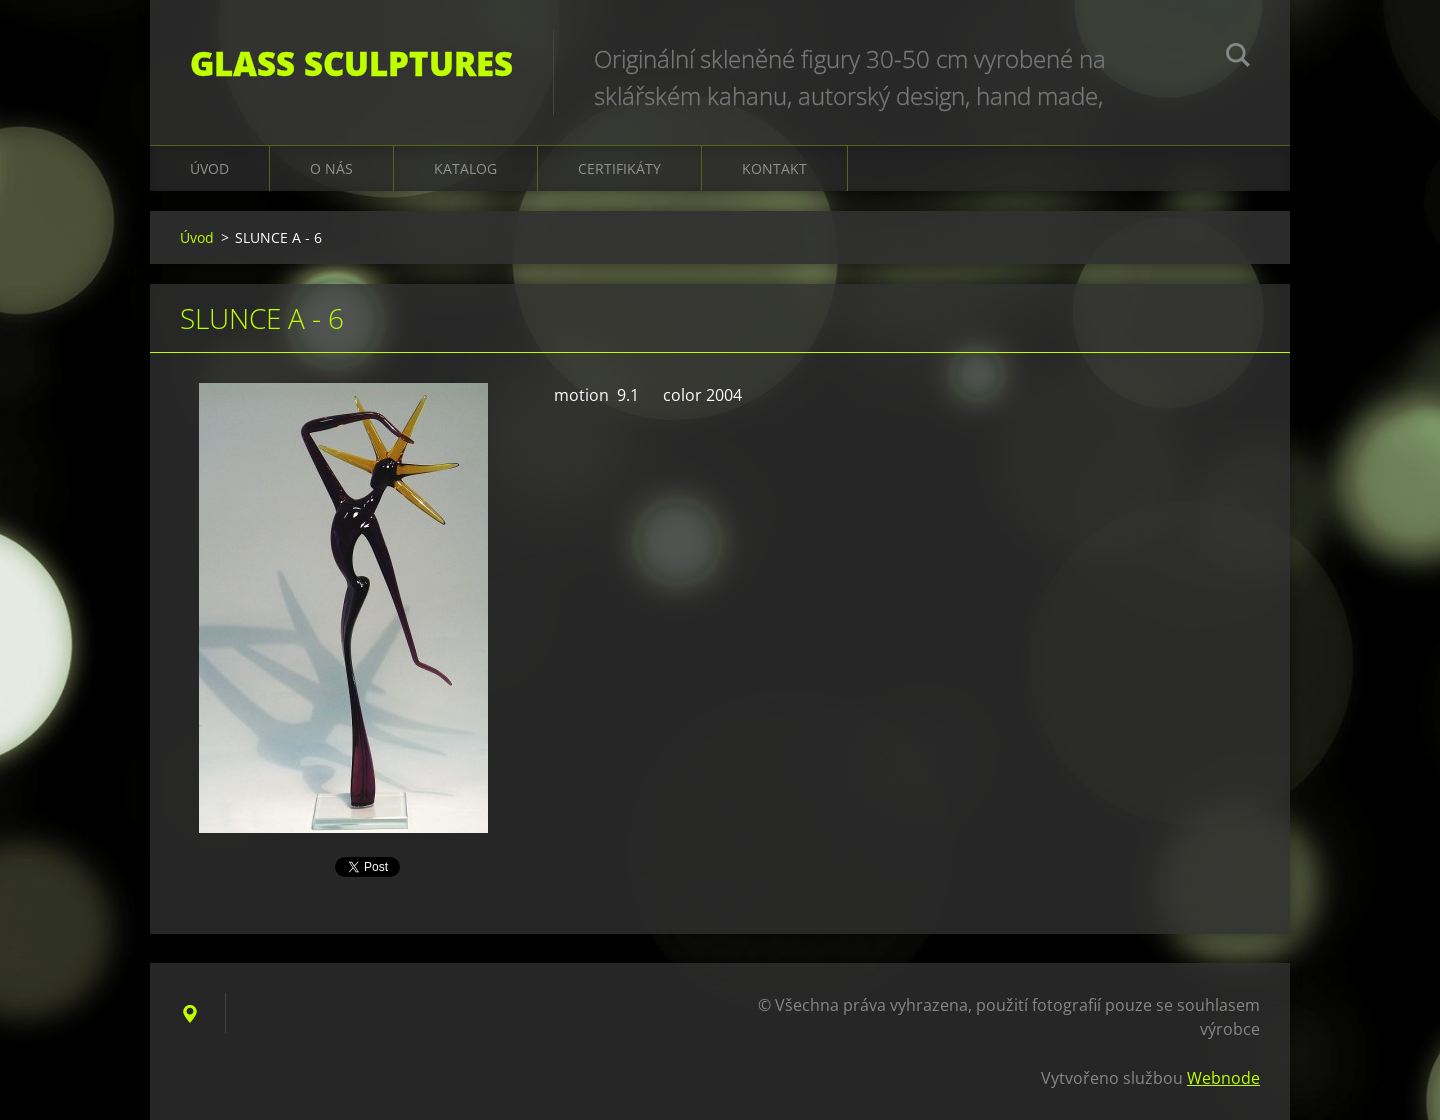 The width and height of the screenshot is (1440, 1120). Describe the element at coordinates (619, 168) in the screenshot. I see `CERTIFIKÁTY` at that location.